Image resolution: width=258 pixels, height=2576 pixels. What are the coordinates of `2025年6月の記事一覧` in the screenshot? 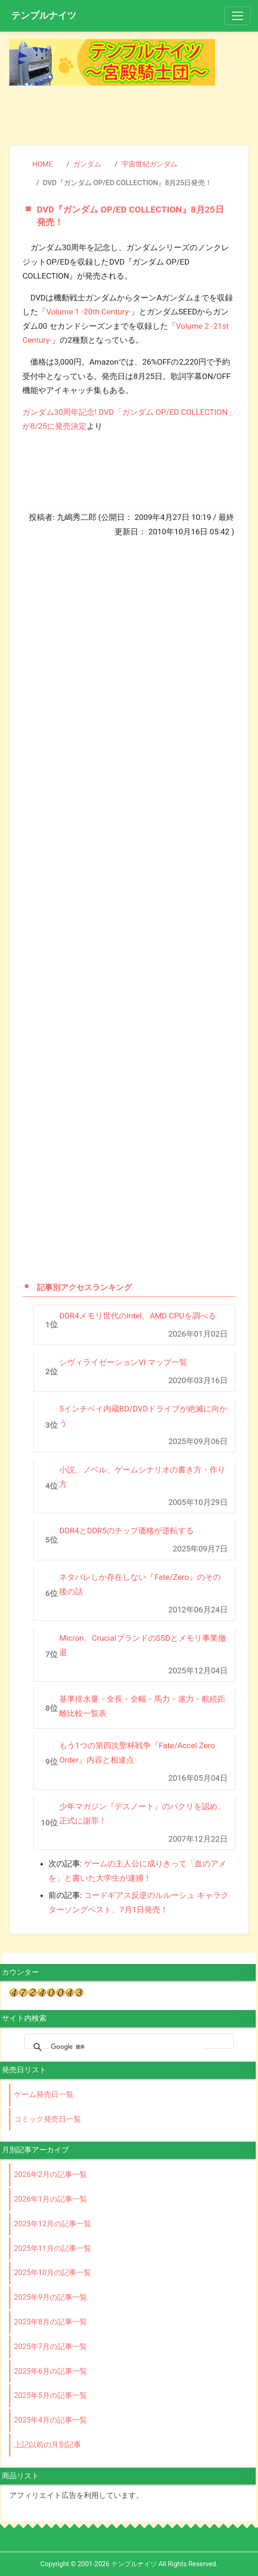 It's located at (50, 2371).